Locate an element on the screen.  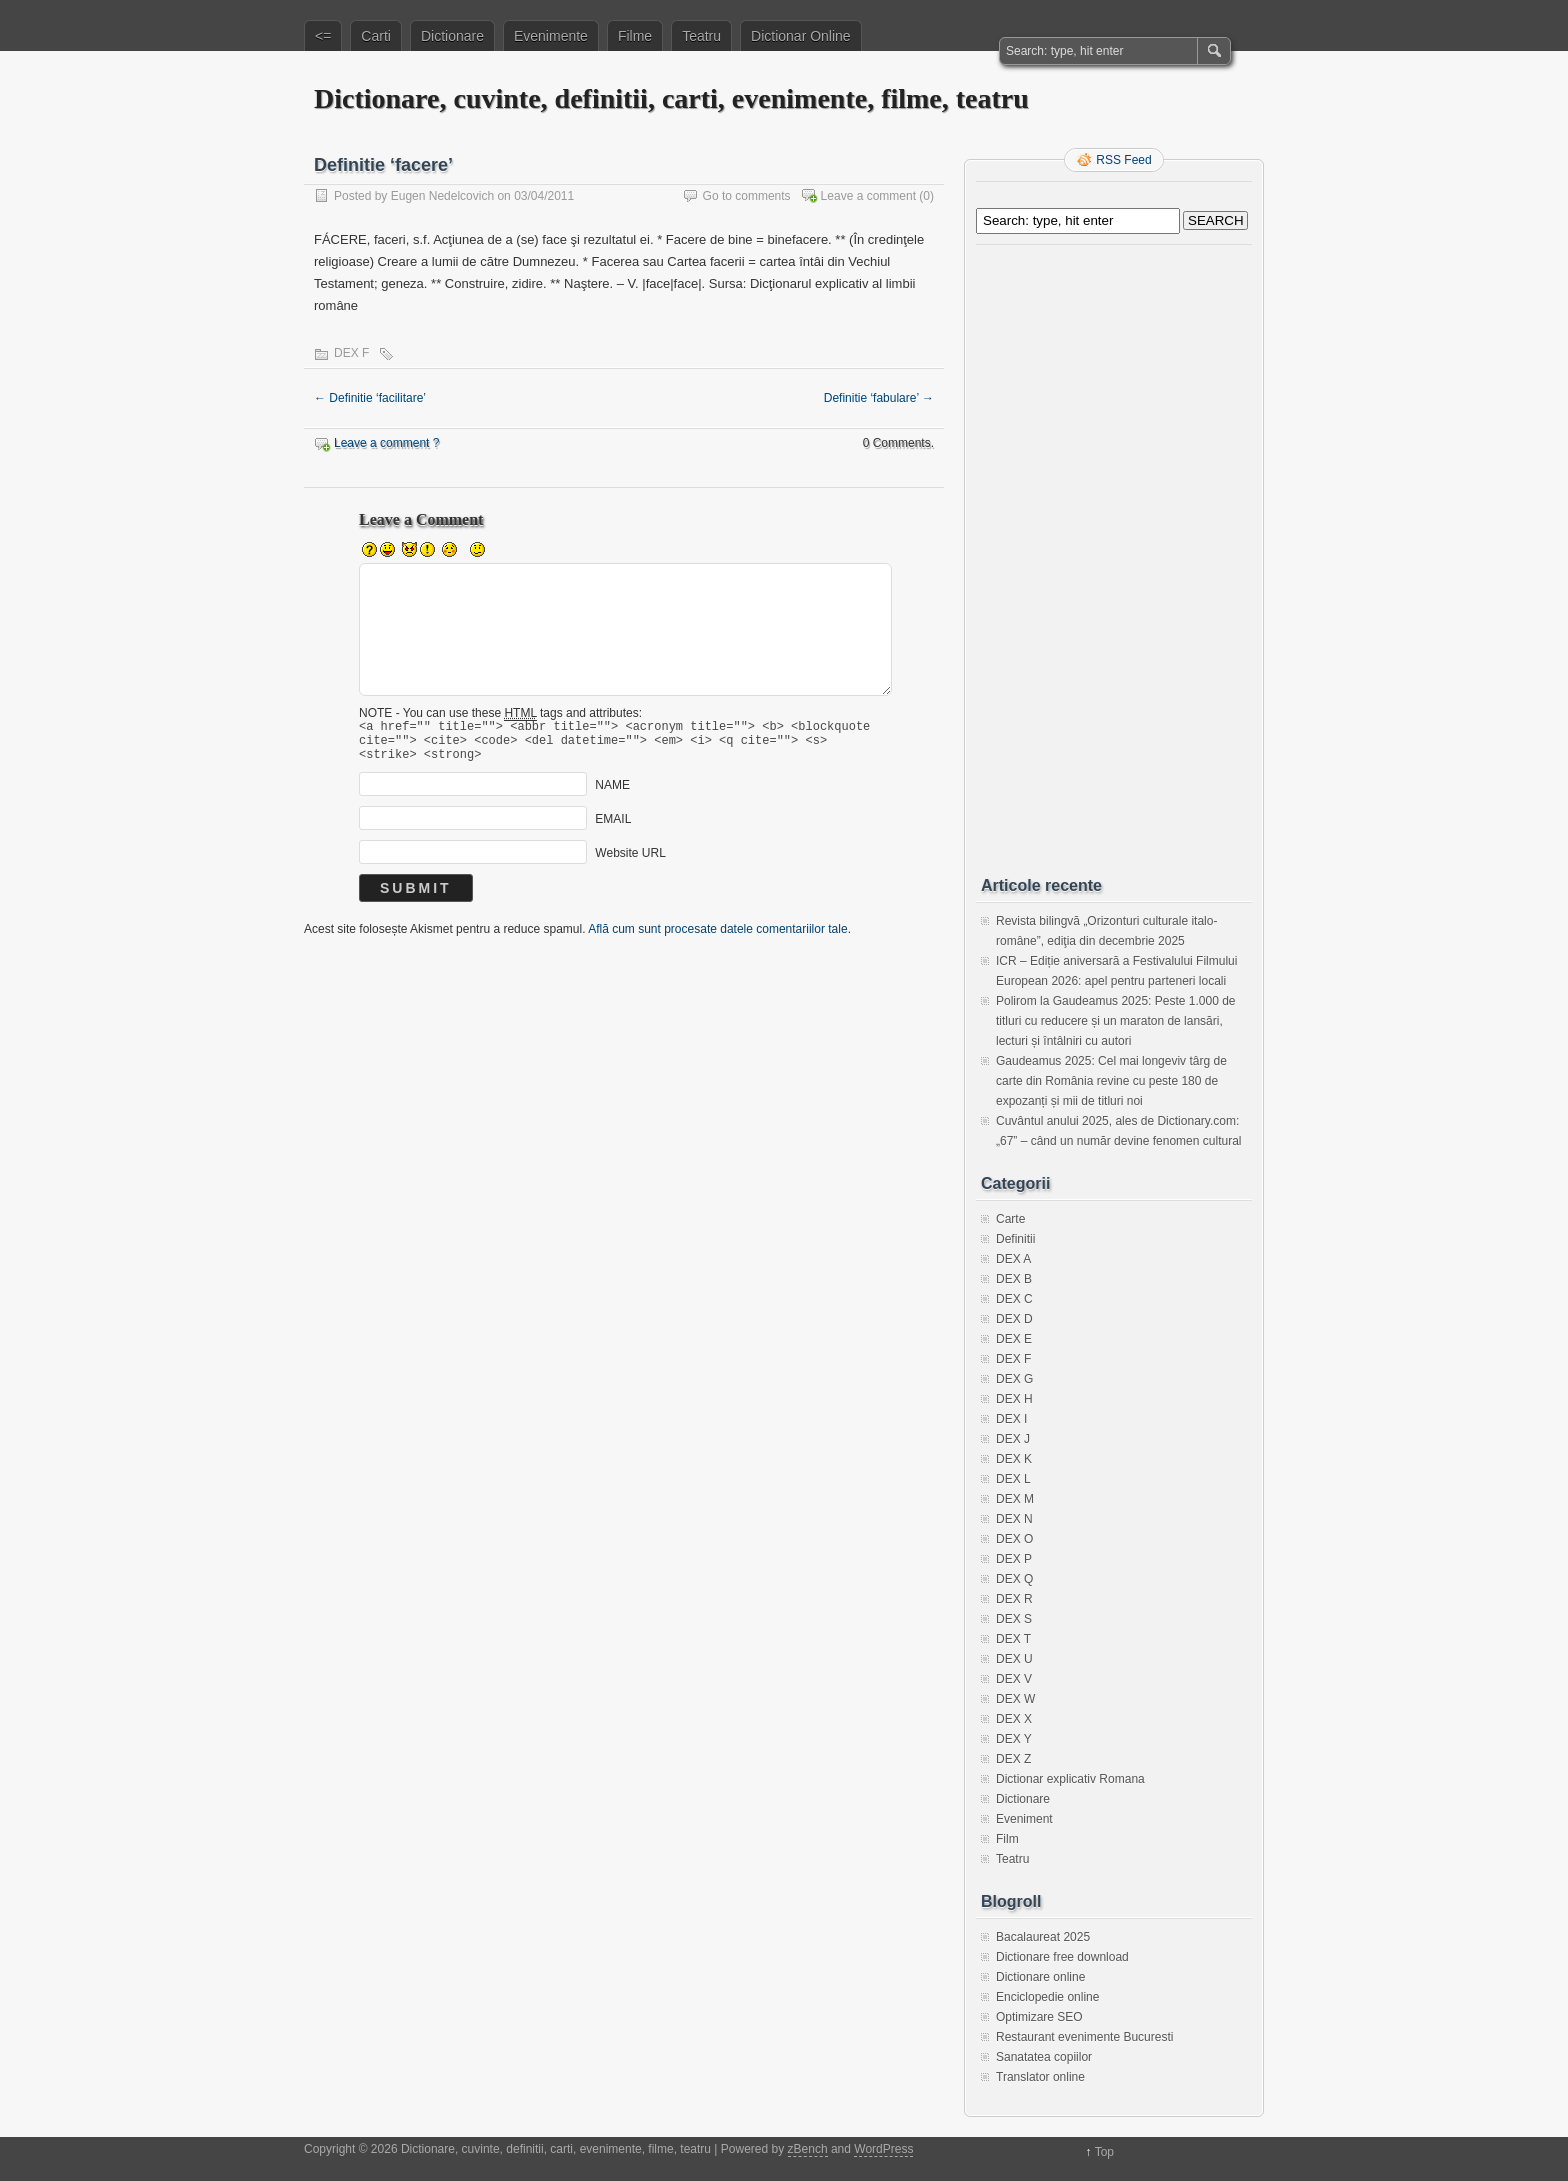
Evenimente is located at coordinates (551, 36).